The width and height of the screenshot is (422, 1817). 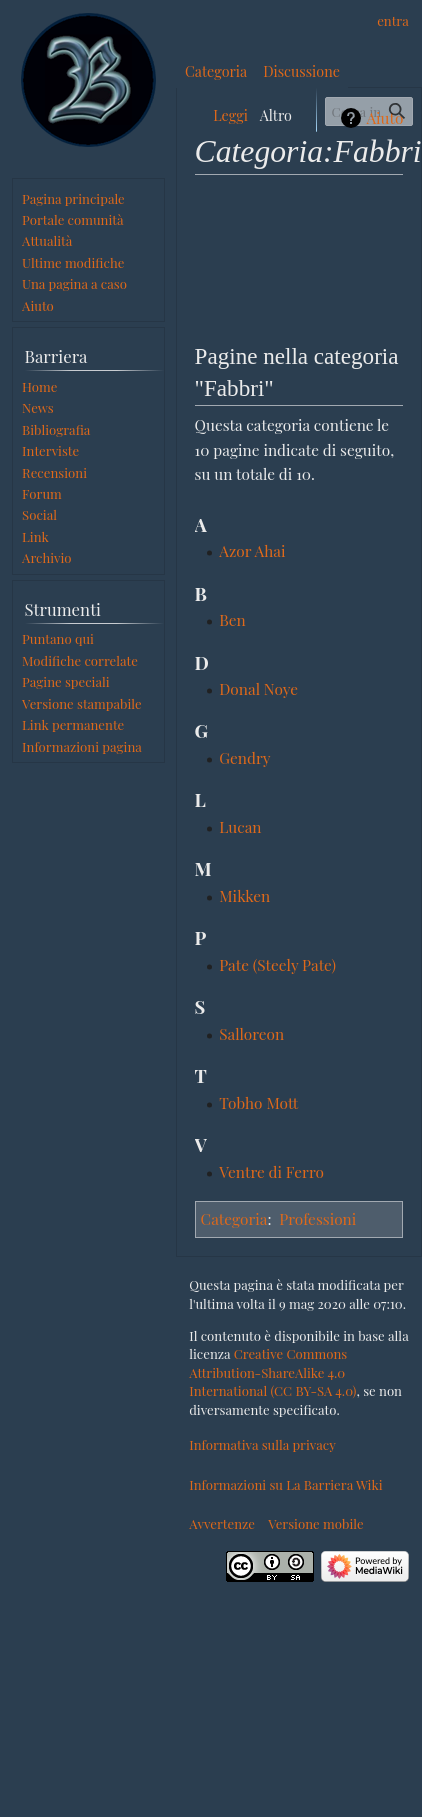 What do you see at coordinates (244, 895) in the screenshot?
I see `Mikken` at bounding box center [244, 895].